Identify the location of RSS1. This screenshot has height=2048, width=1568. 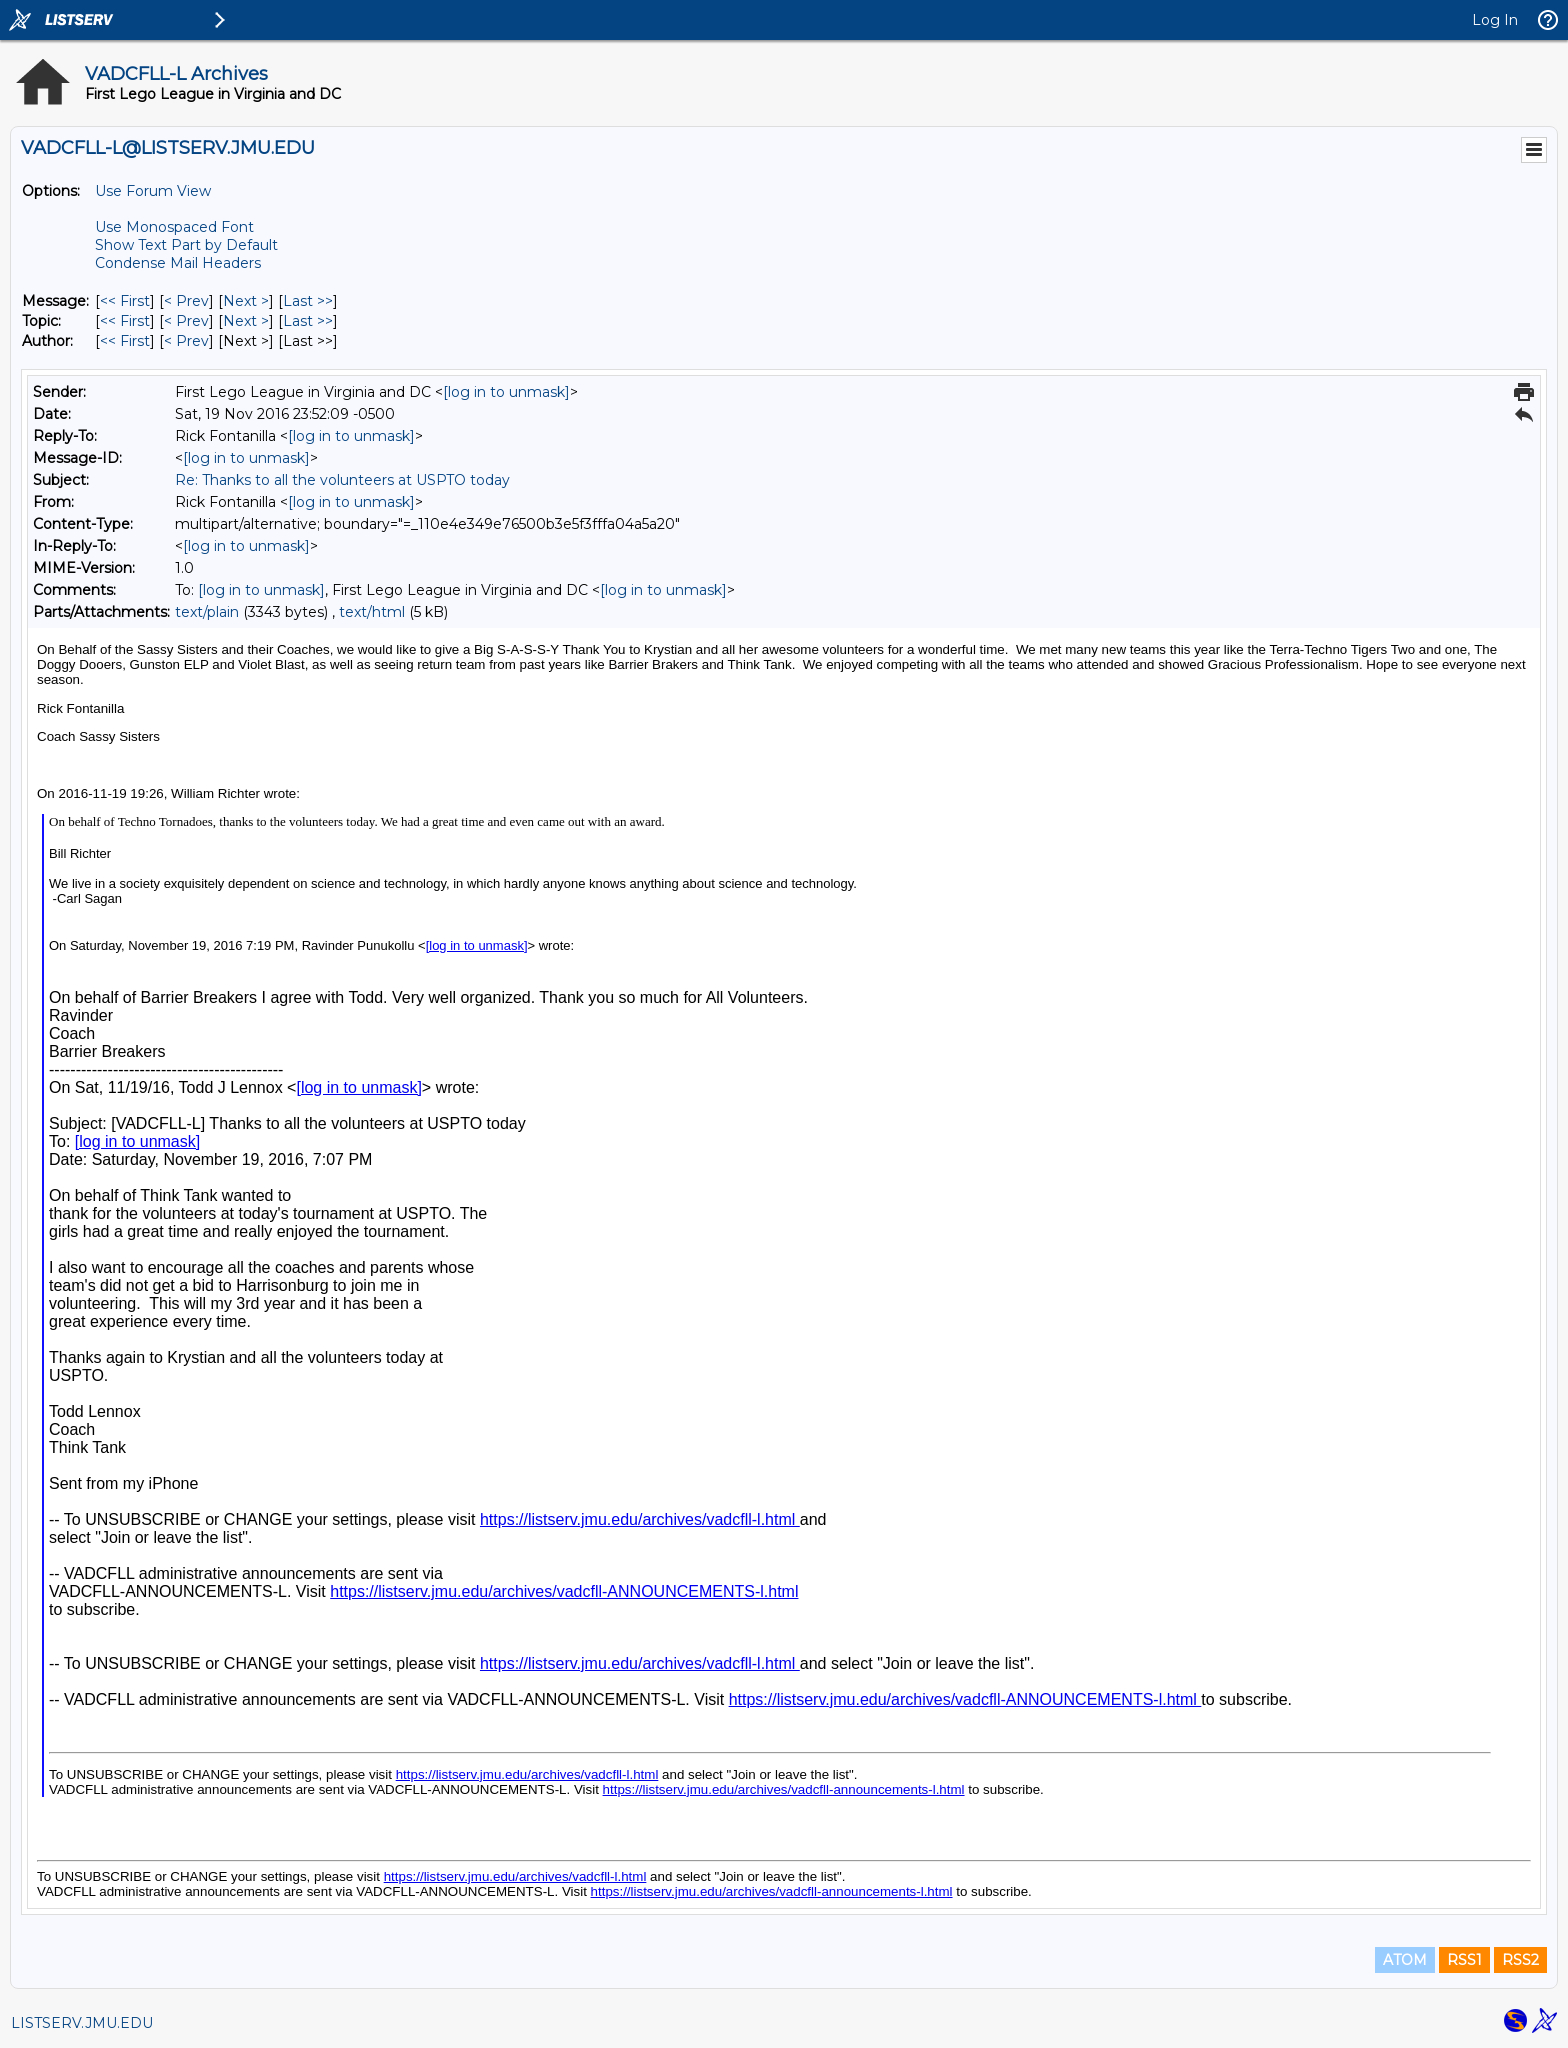
(1464, 1960).